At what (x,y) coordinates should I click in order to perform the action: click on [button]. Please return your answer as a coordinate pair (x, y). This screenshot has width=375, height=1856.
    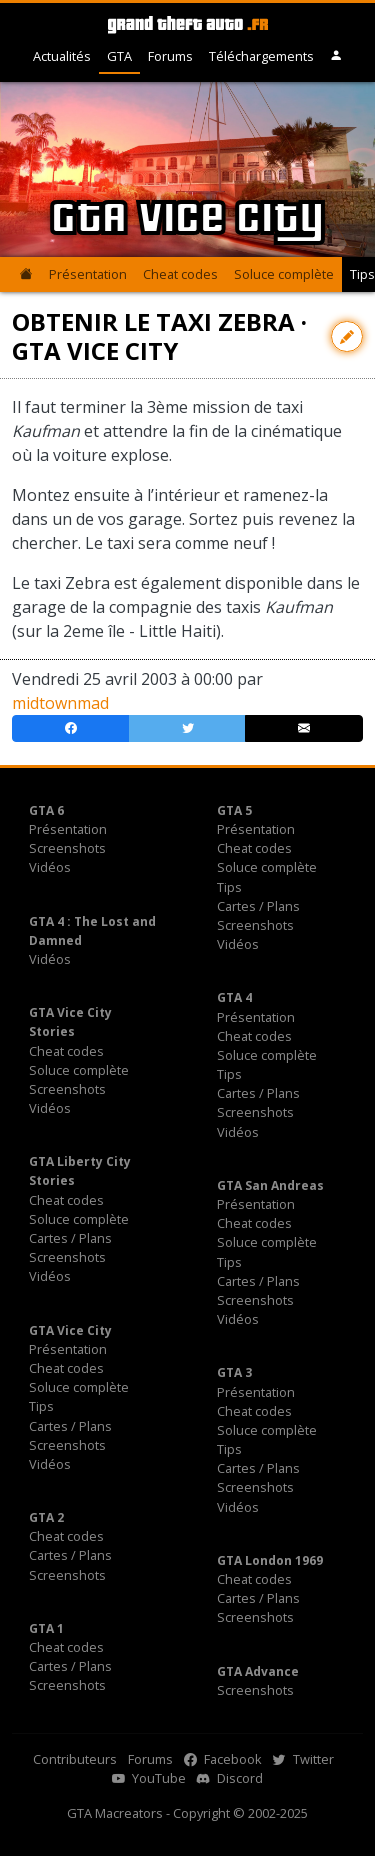
    Looking at the image, I should click on (336, 56).